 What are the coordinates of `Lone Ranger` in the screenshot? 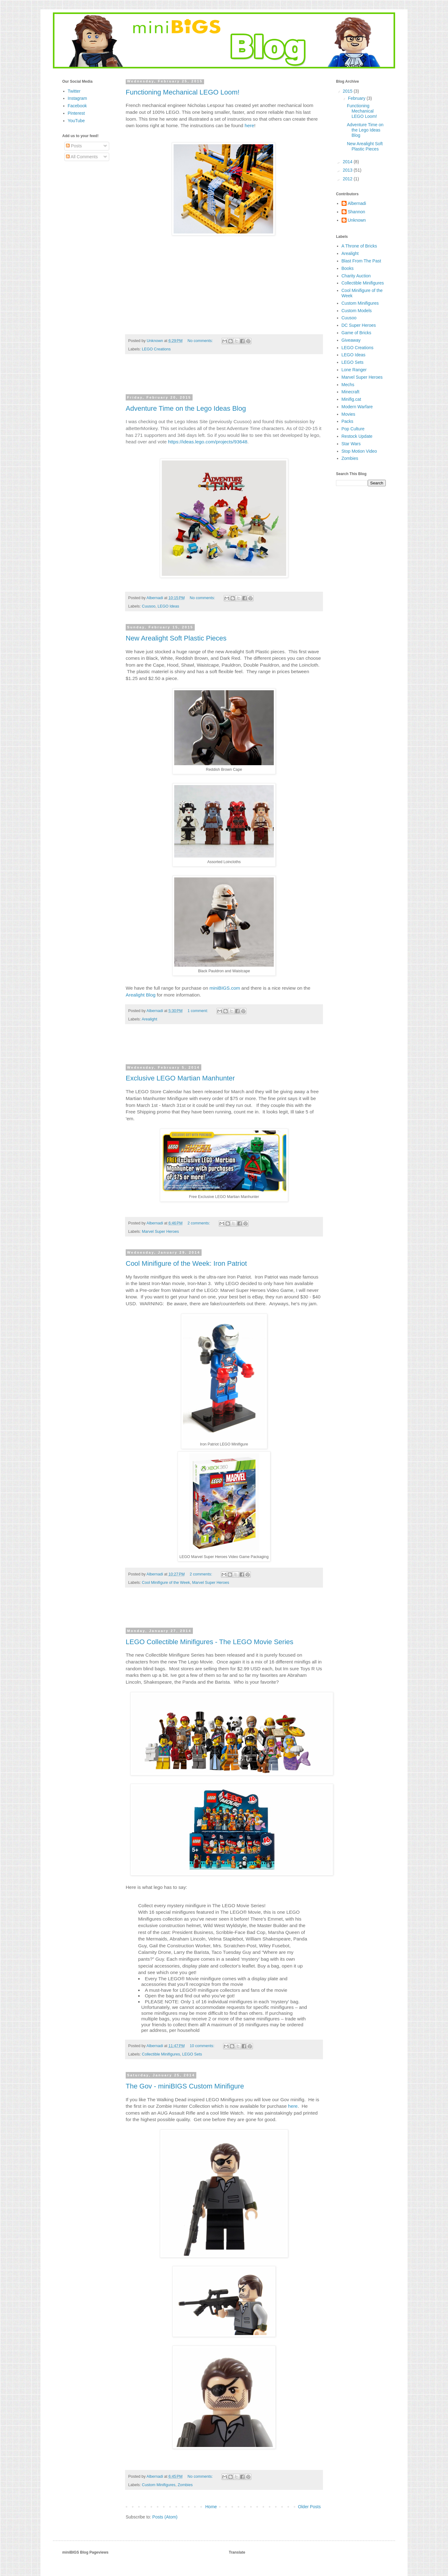 It's located at (354, 369).